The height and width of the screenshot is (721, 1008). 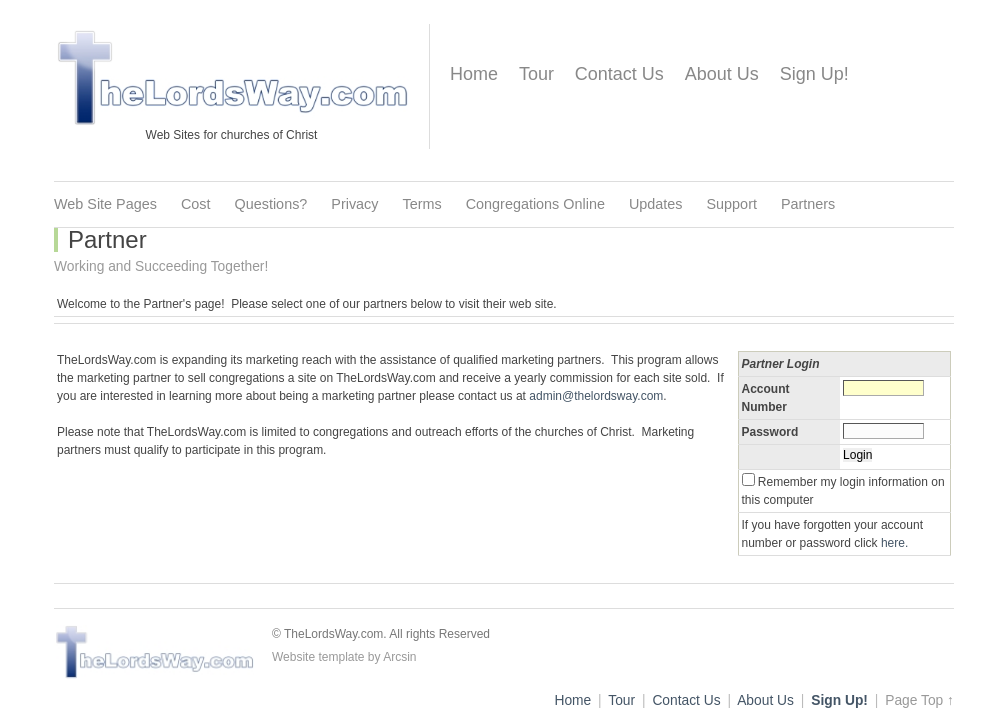 I want to click on admin@thelordsway.com, so click(x=596, y=396).